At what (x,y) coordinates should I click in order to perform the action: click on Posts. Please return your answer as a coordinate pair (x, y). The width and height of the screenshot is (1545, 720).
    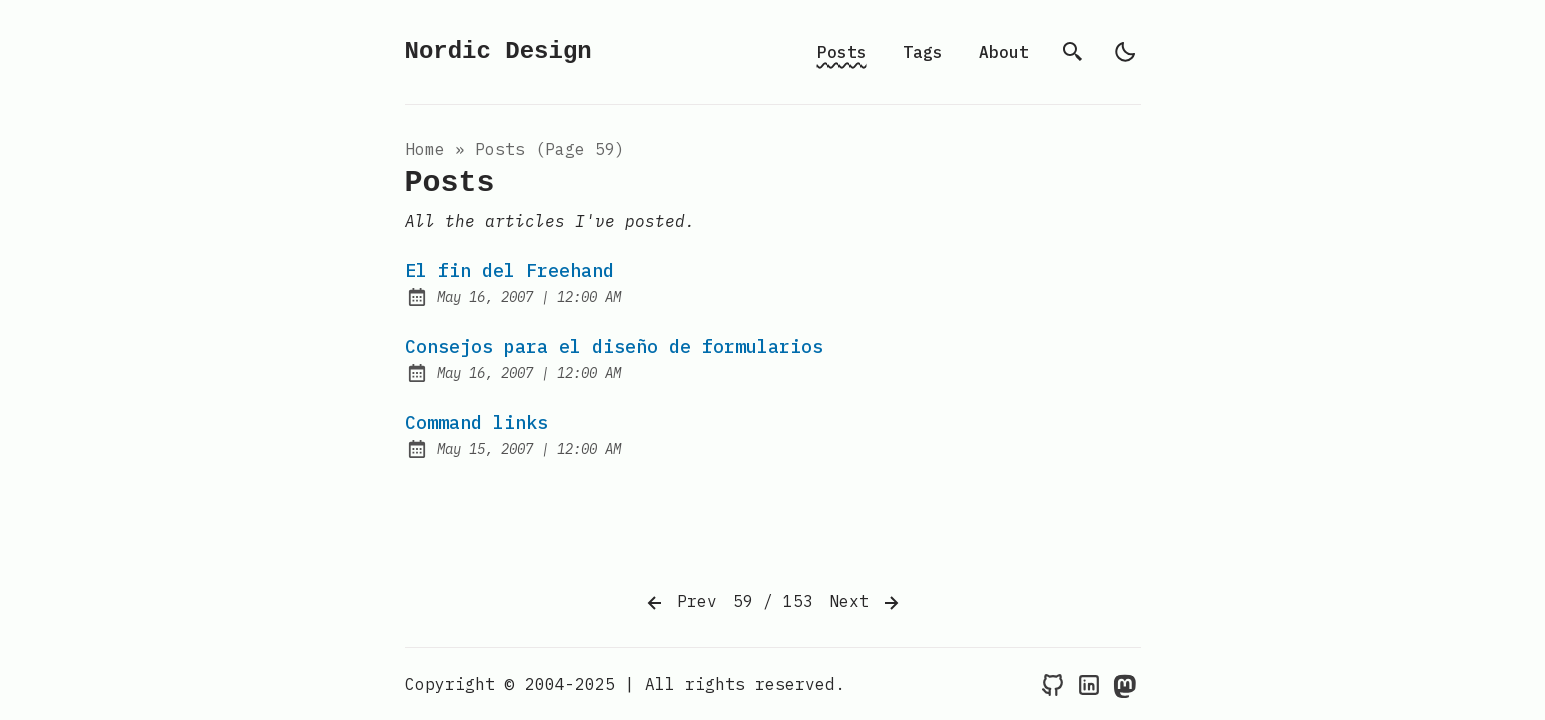
    Looking at the image, I should click on (842, 52).